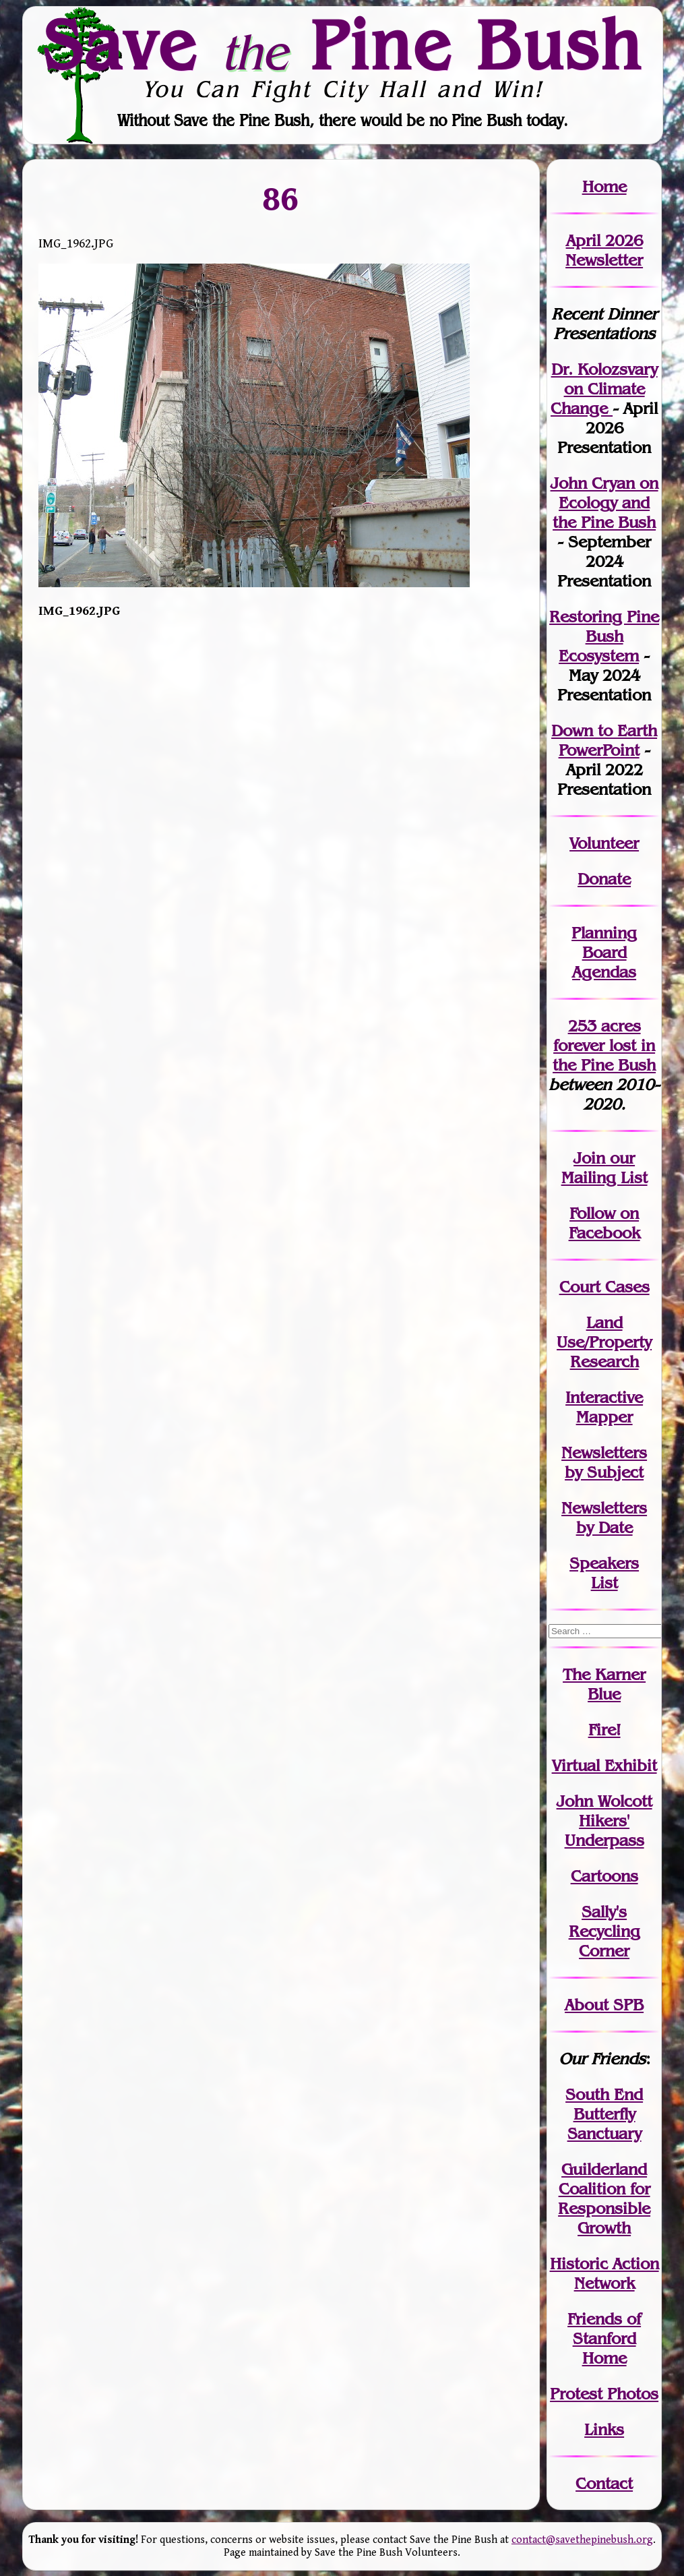 The width and height of the screenshot is (684, 2576). I want to click on Planning Board Agendas, so click(604, 952).